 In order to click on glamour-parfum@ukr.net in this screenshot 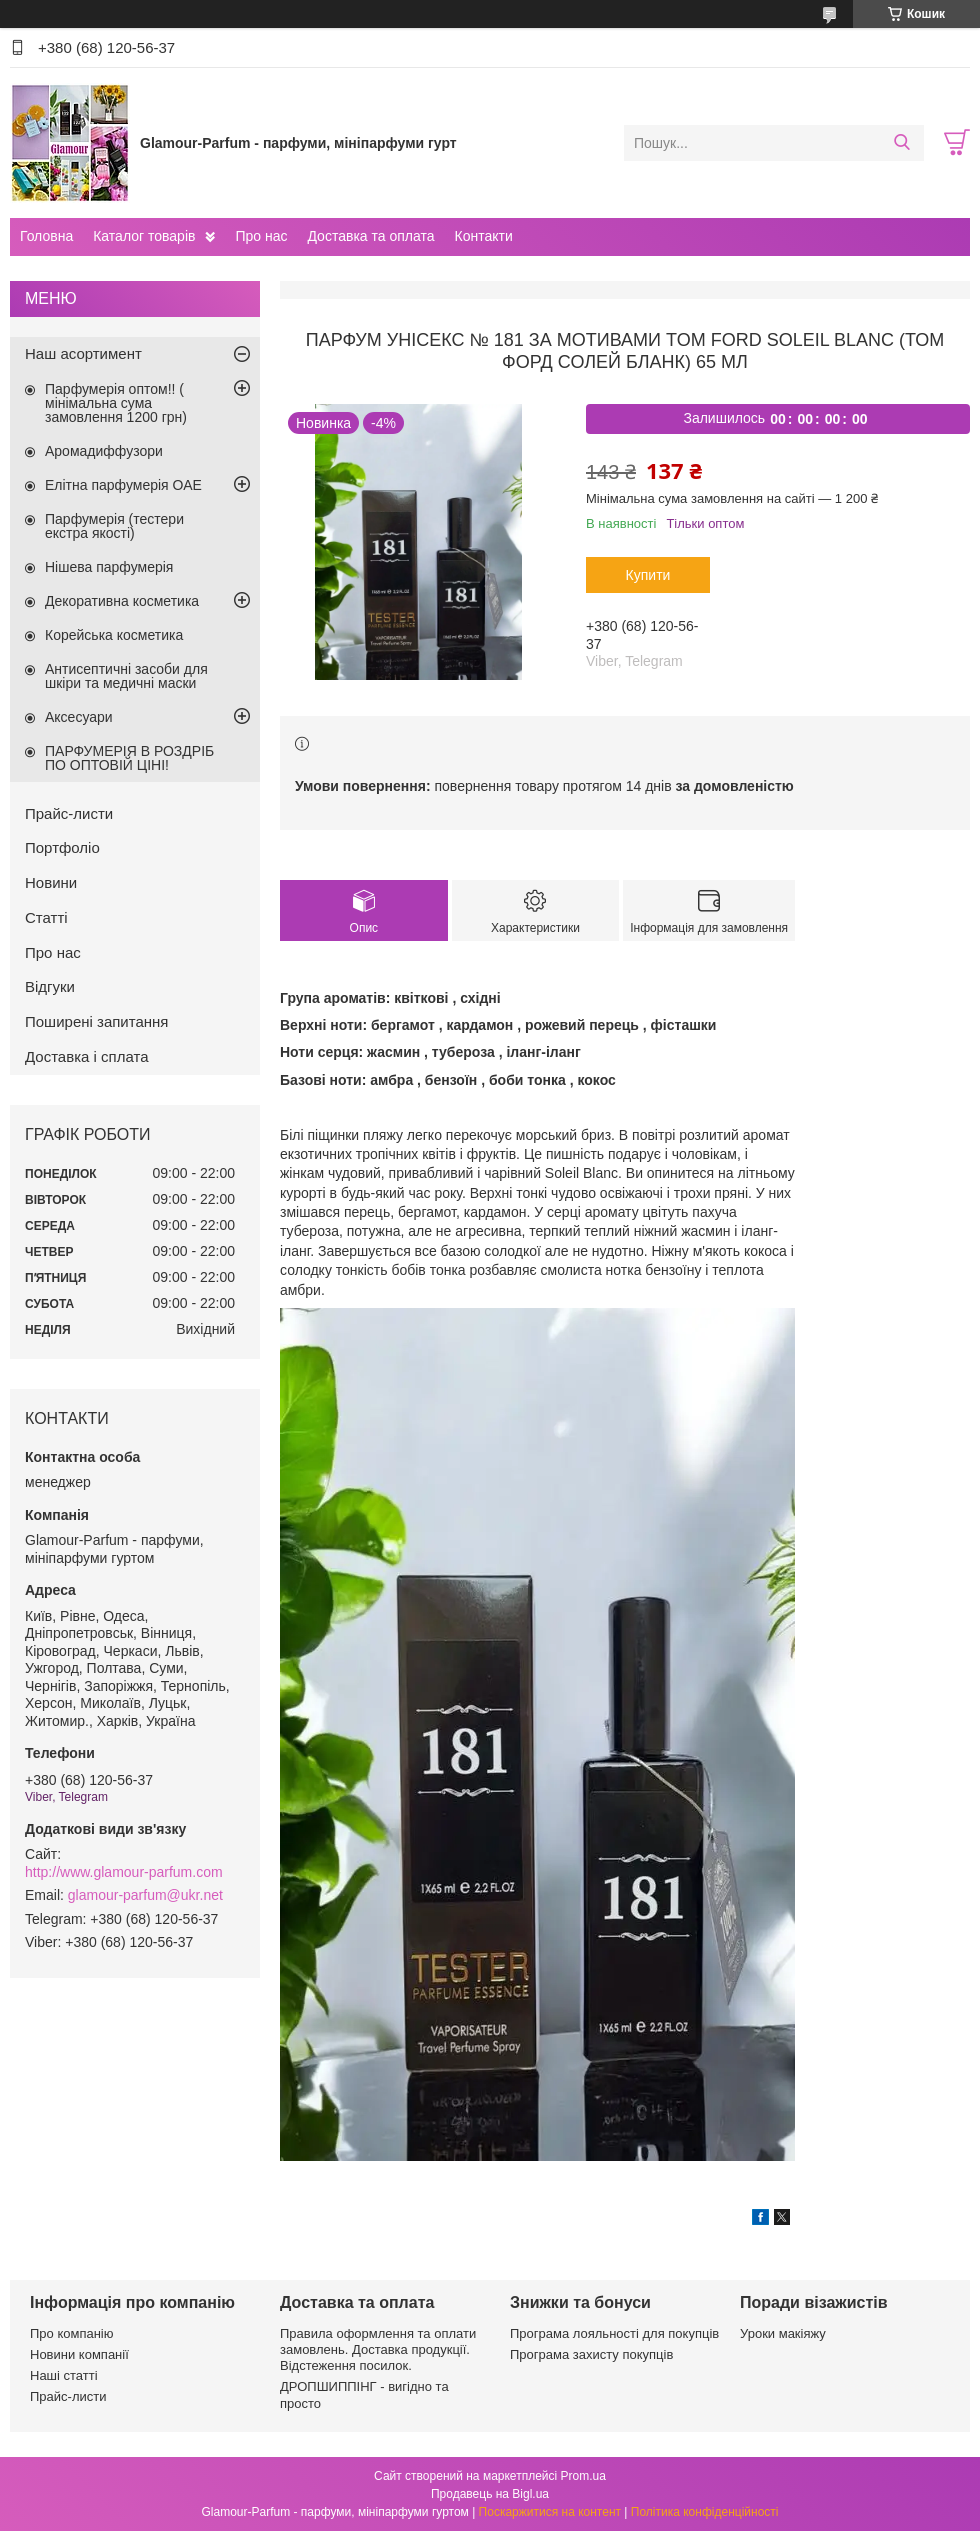, I will do `click(145, 1895)`.